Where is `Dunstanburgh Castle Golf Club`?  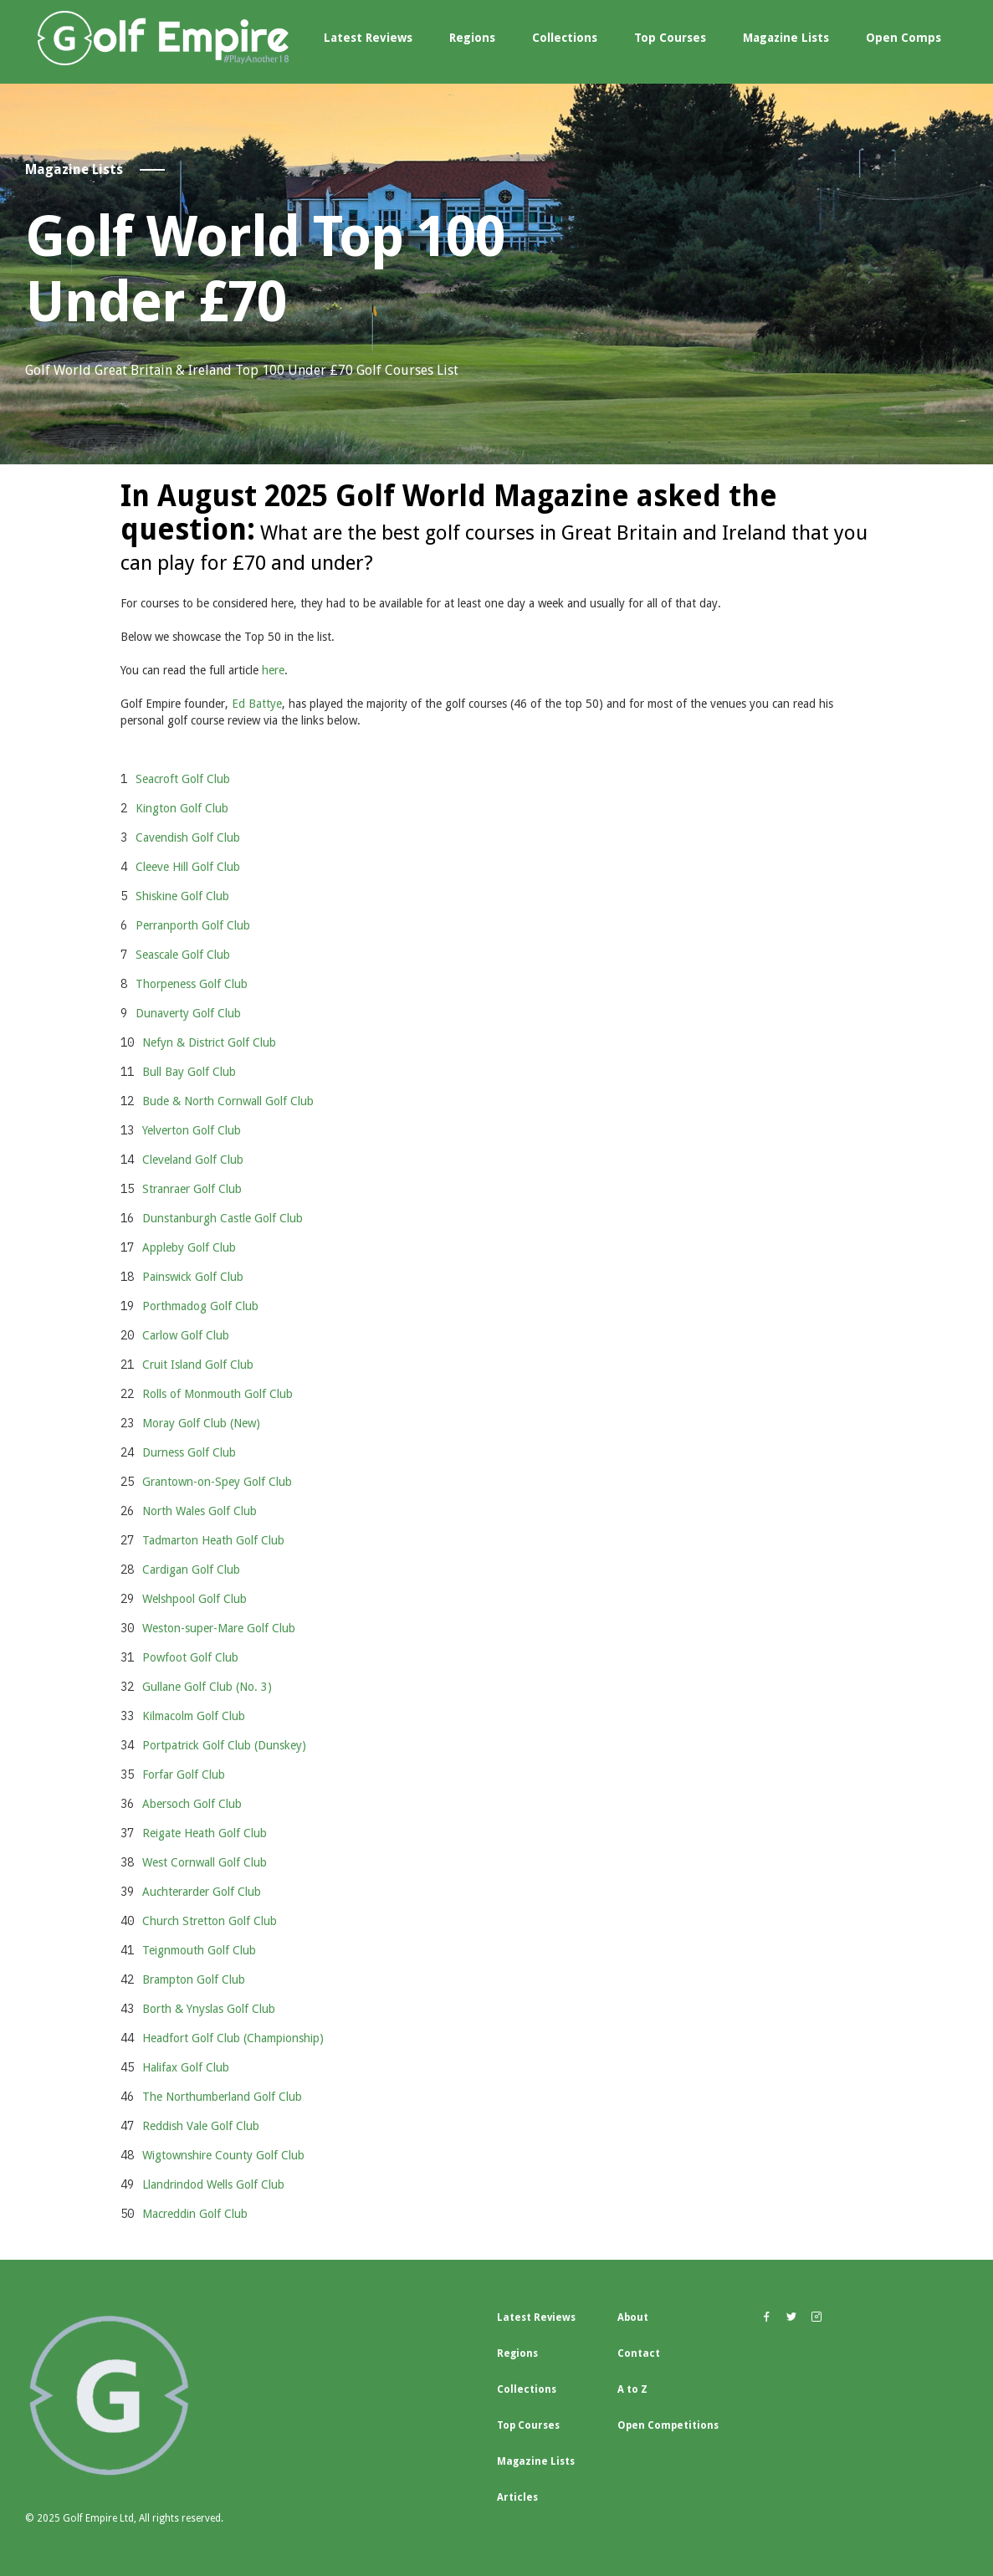 Dunstanburgh Castle Golf Club is located at coordinates (222, 1218).